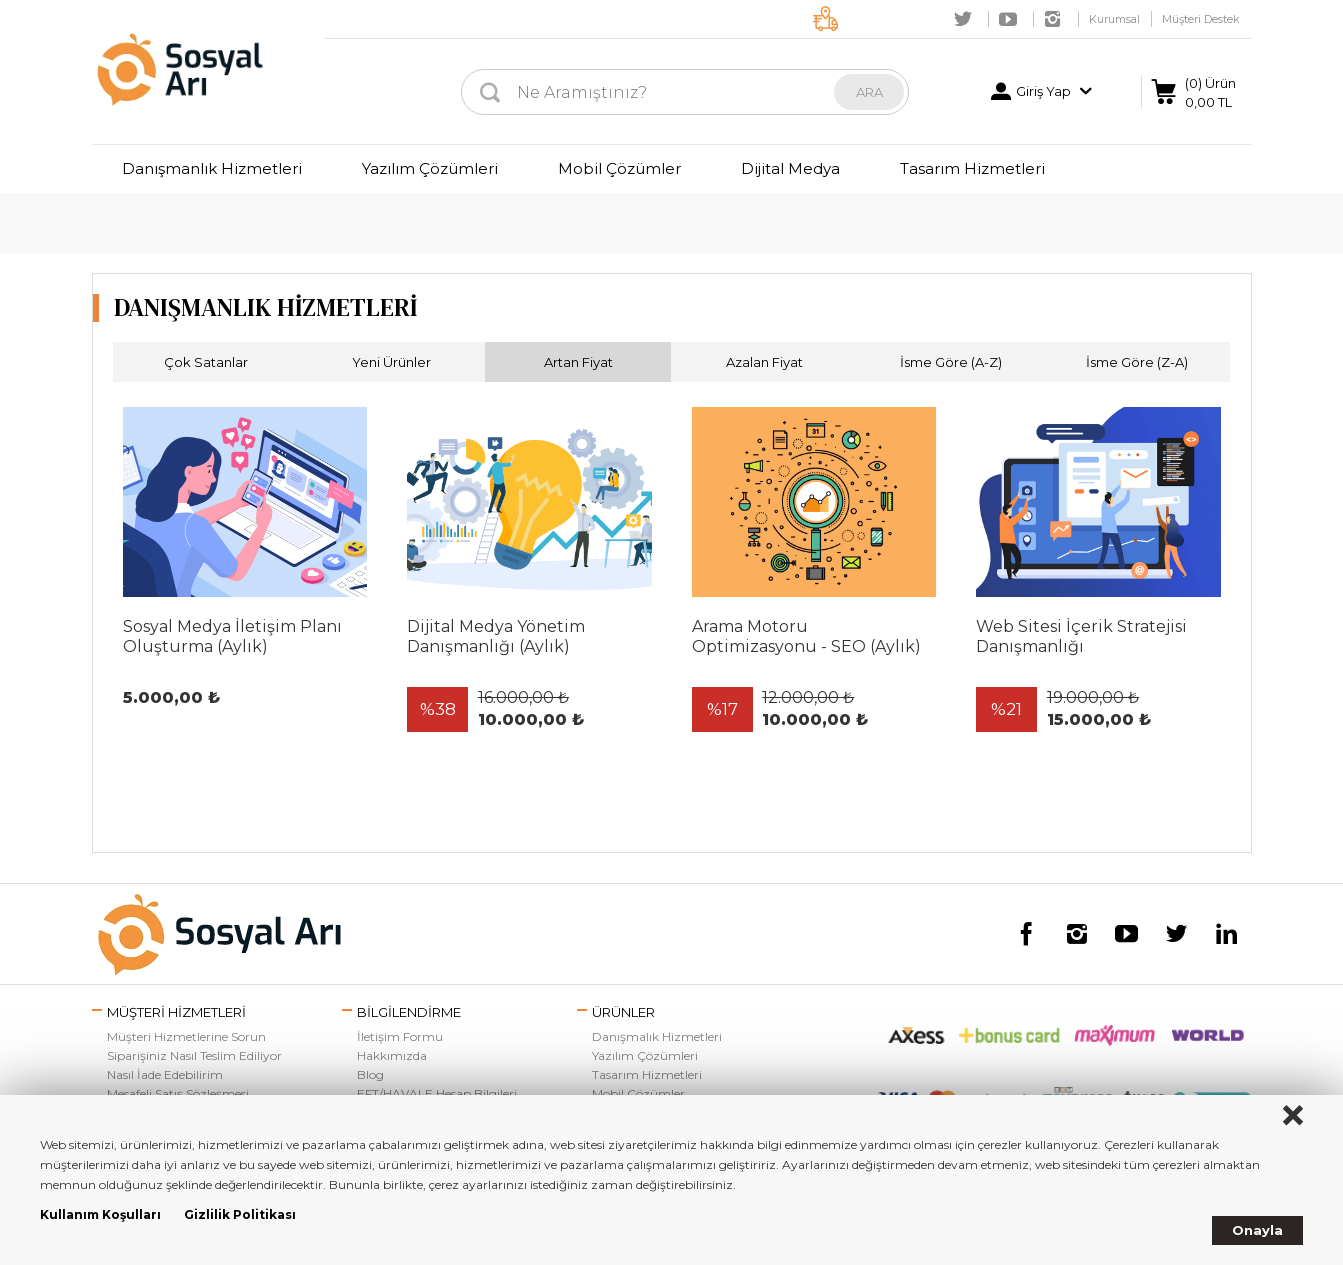 The image size is (1343, 1265). Describe the element at coordinates (178, 1093) in the screenshot. I see `Mesafeli Satış Sözleşmesi` at that location.